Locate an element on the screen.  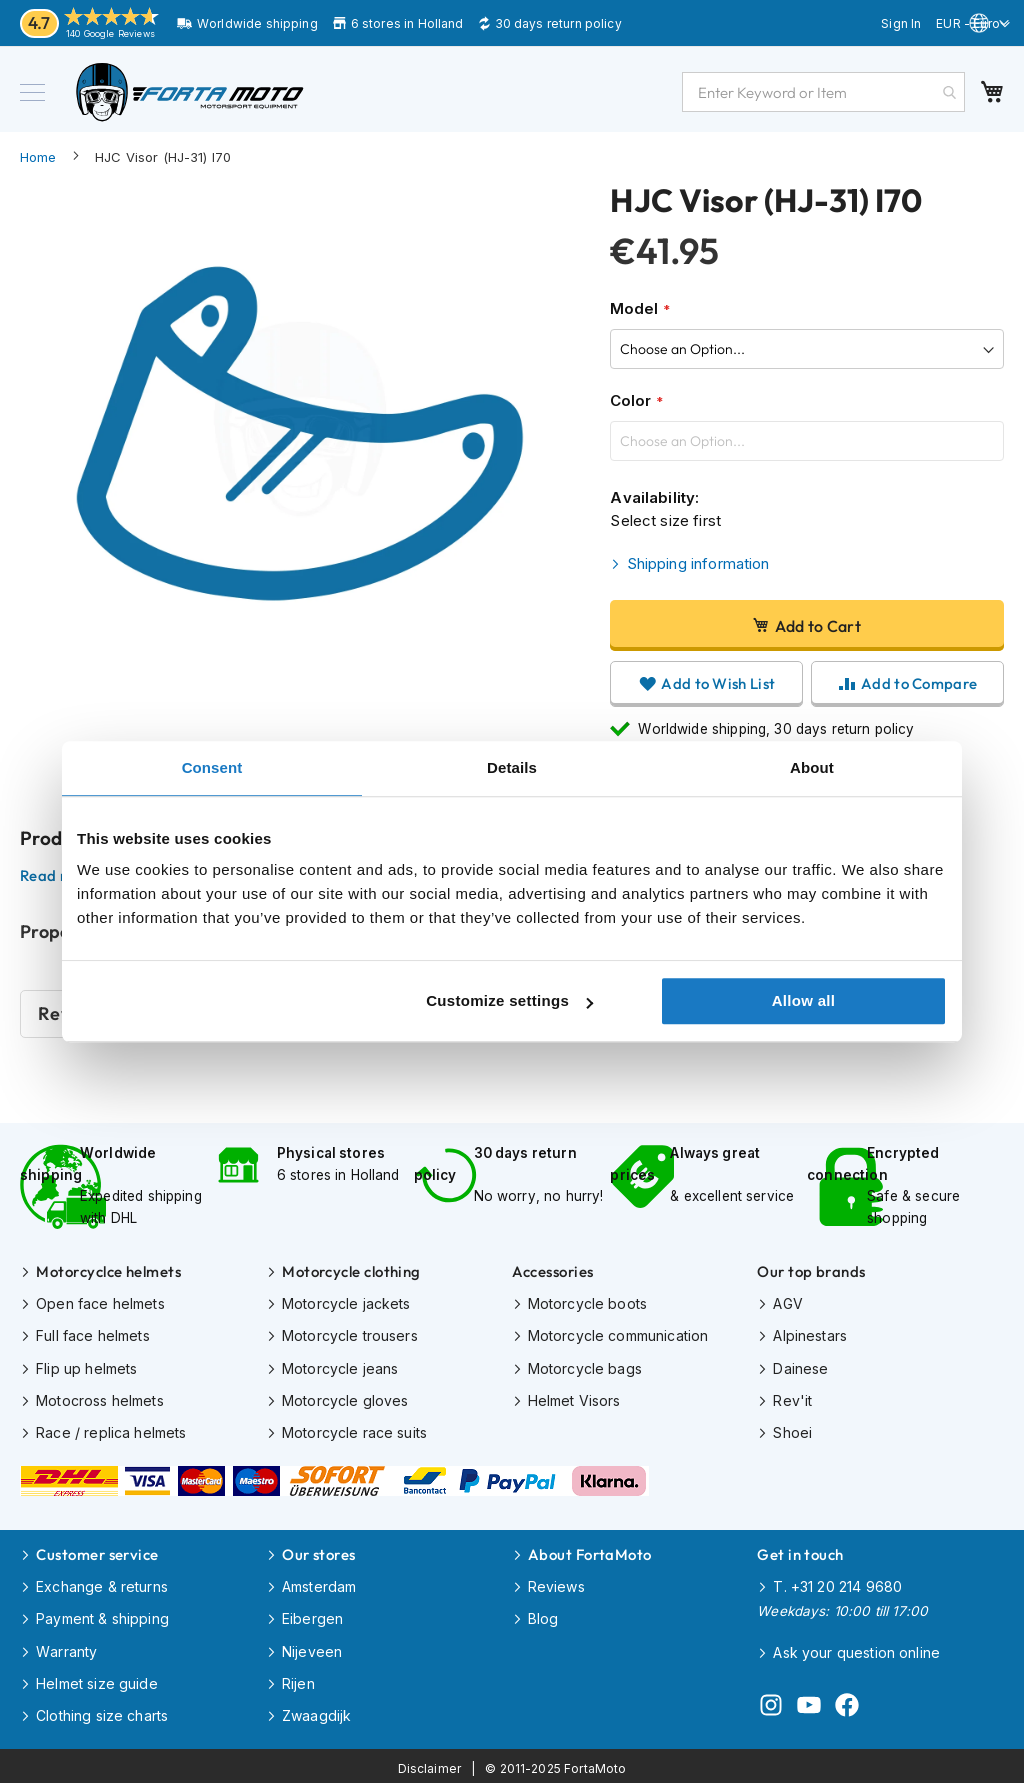
Motorcycle jackets is located at coordinates (346, 1302).